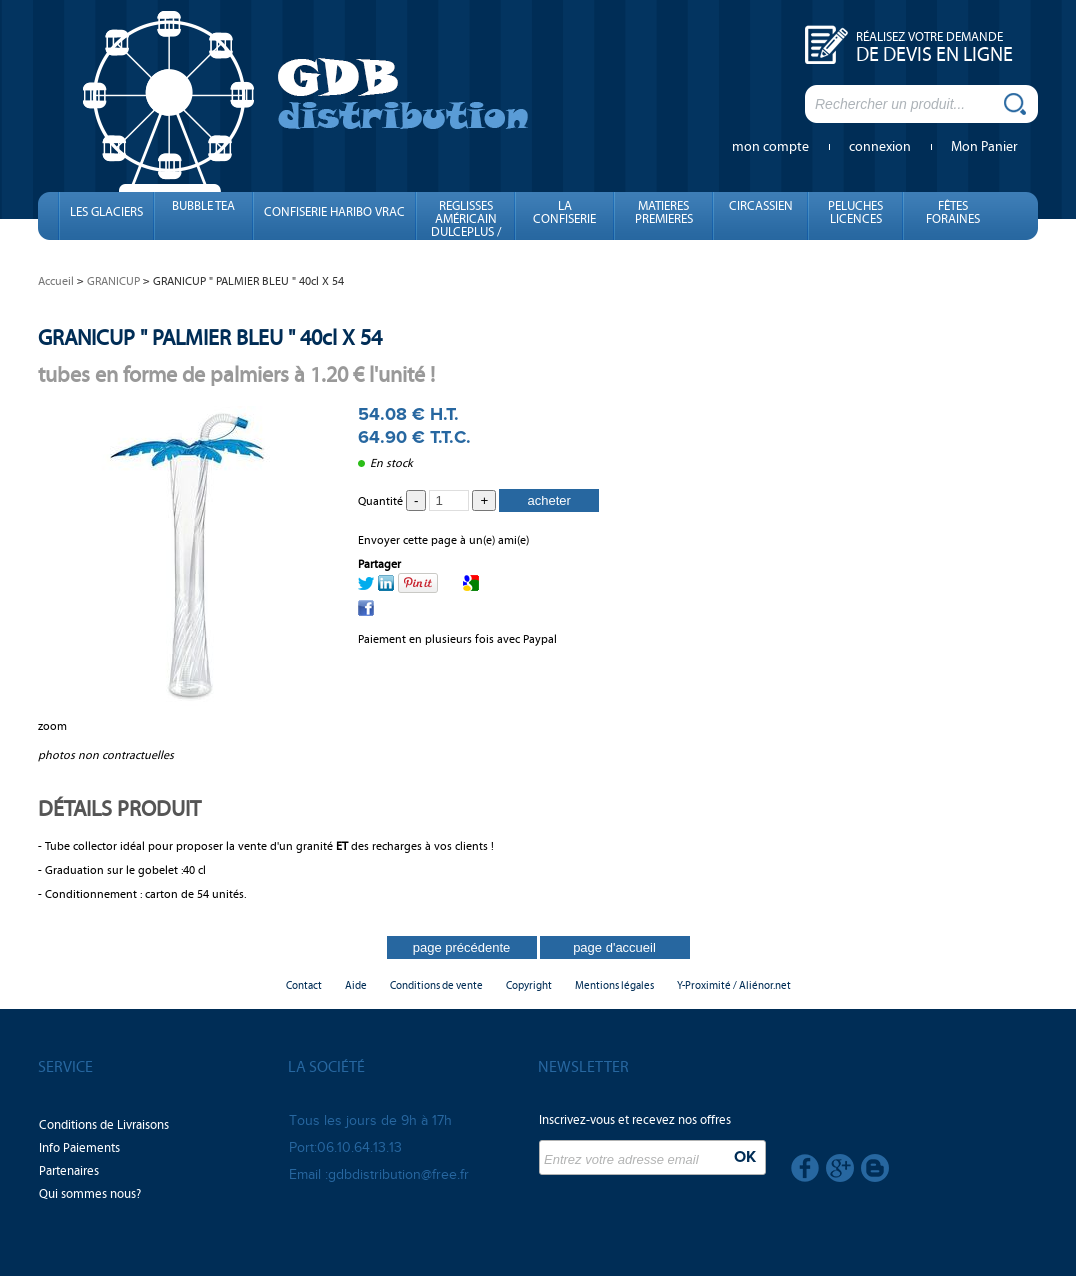 Image resolution: width=1076 pixels, height=1276 pixels. What do you see at coordinates (614, 985) in the screenshot?
I see `Mentions légales` at bounding box center [614, 985].